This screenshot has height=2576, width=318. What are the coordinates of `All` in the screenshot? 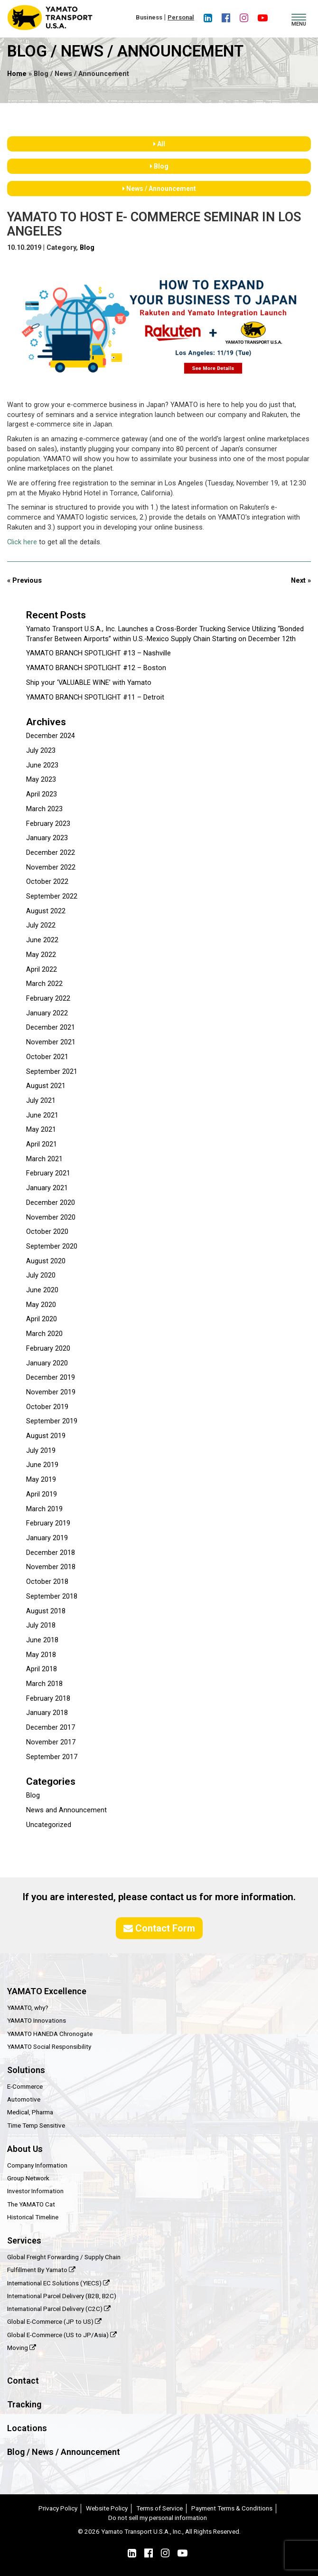 It's located at (159, 144).